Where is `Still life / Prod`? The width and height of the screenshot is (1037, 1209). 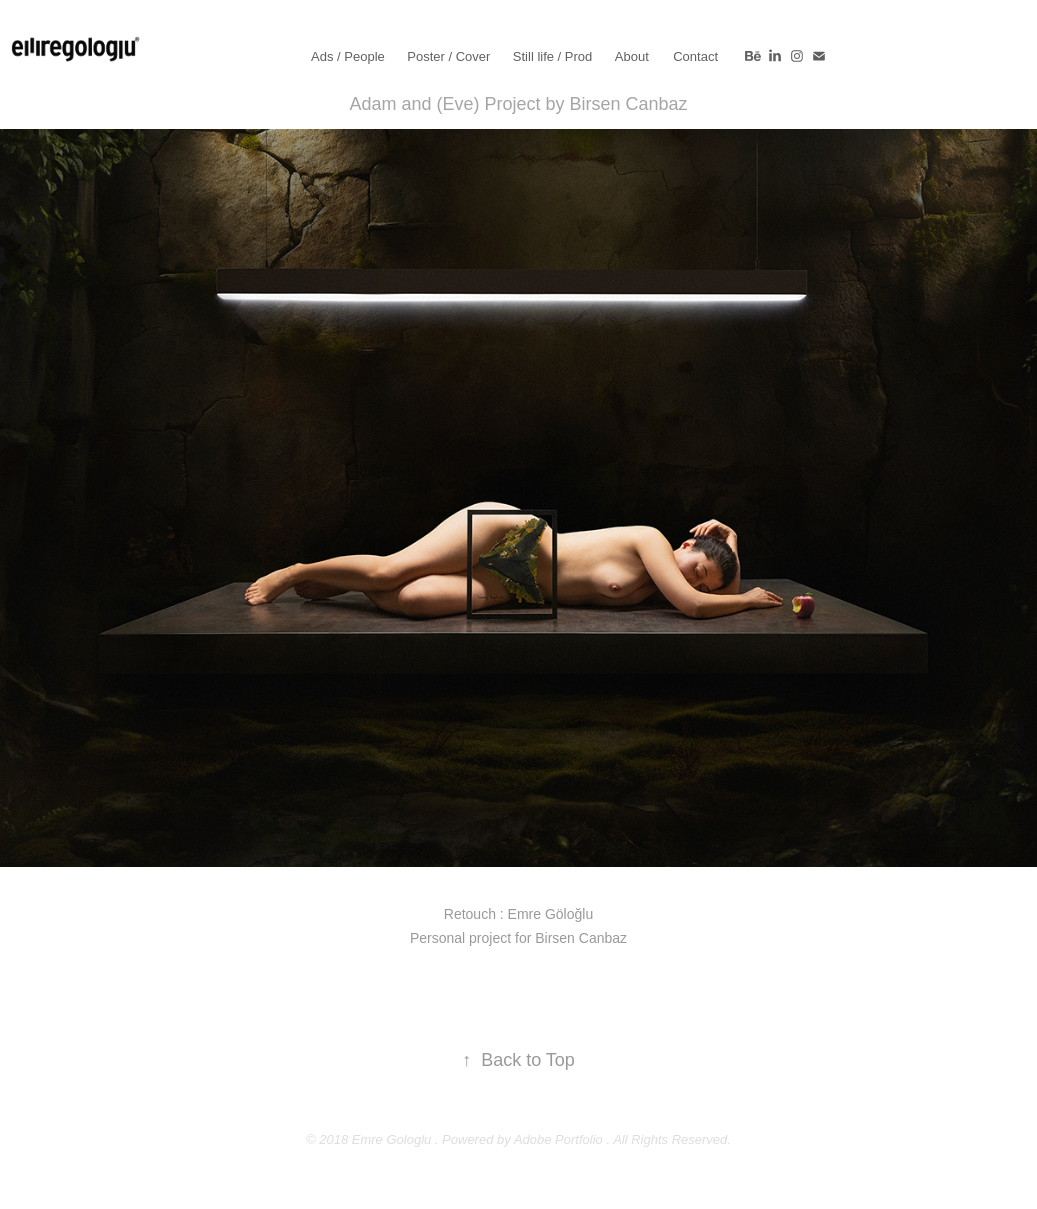 Still life / Prod is located at coordinates (552, 56).